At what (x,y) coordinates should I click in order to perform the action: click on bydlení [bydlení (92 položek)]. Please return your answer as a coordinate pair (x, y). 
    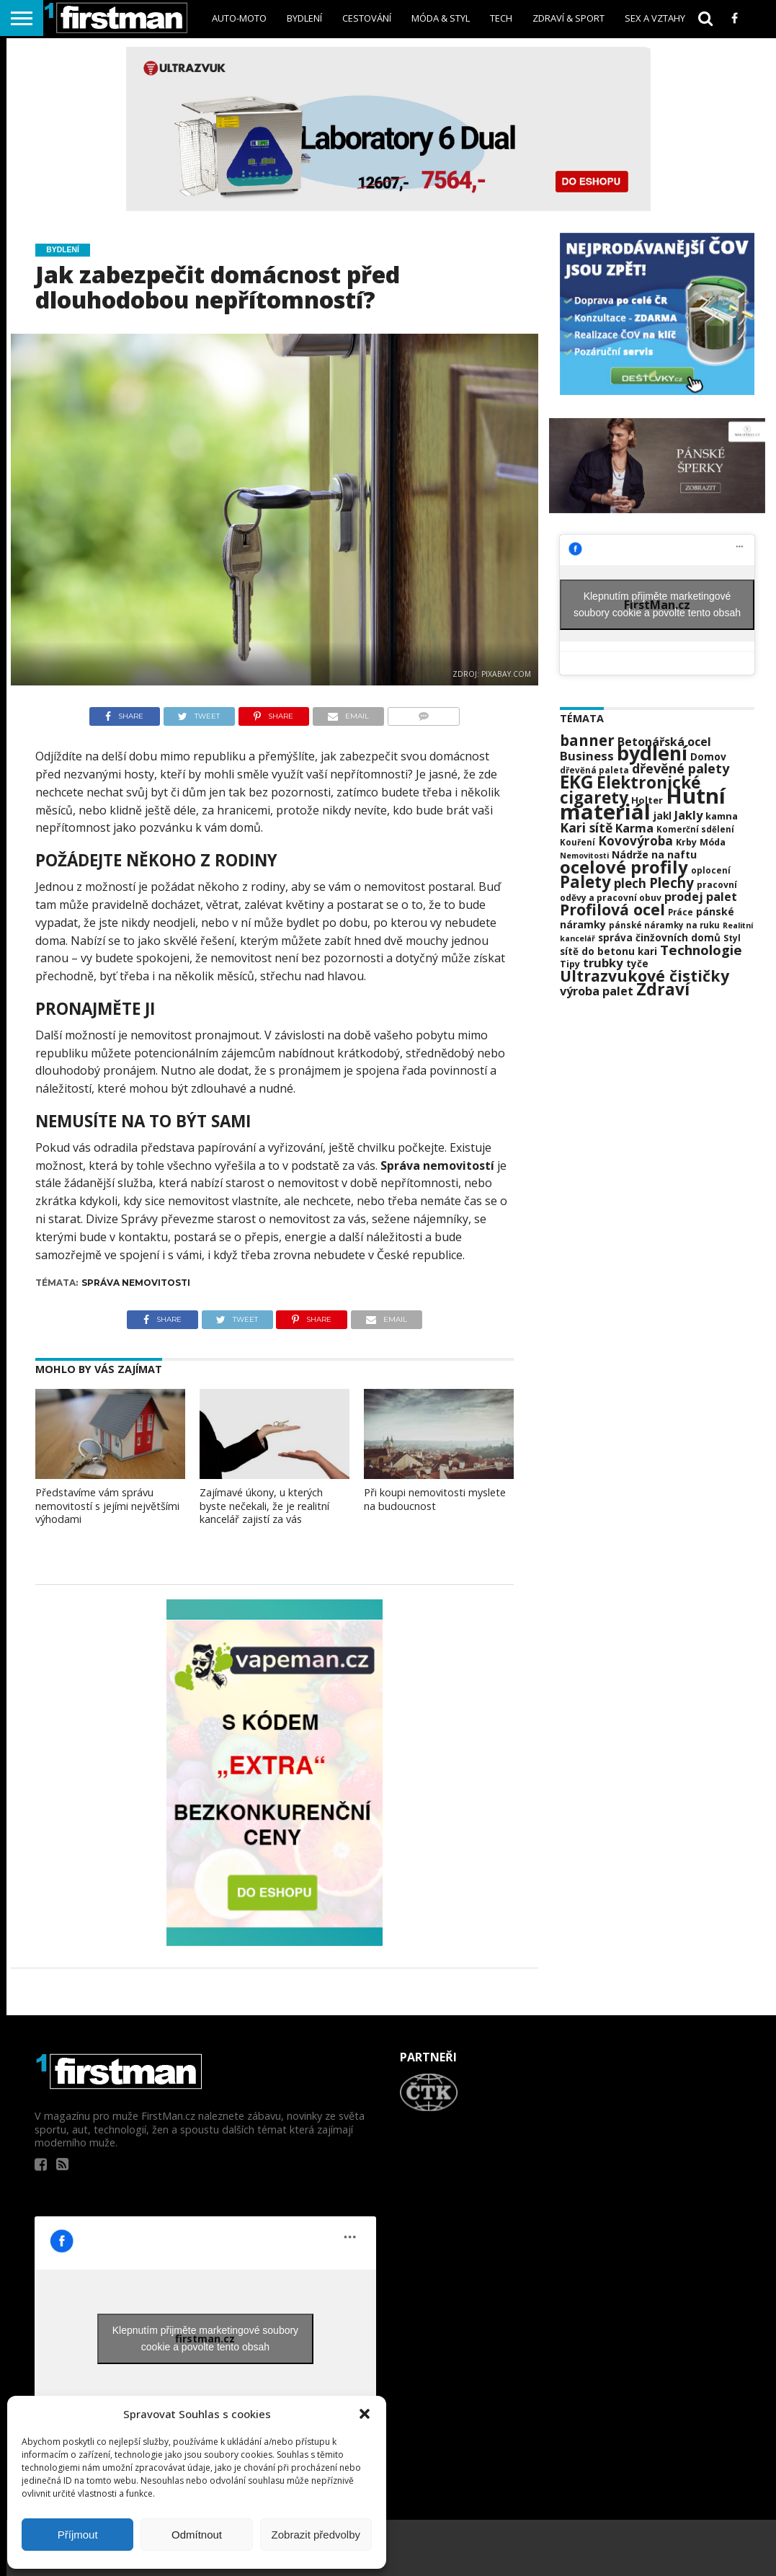
    Looking at the image, I should click on (652, 753).